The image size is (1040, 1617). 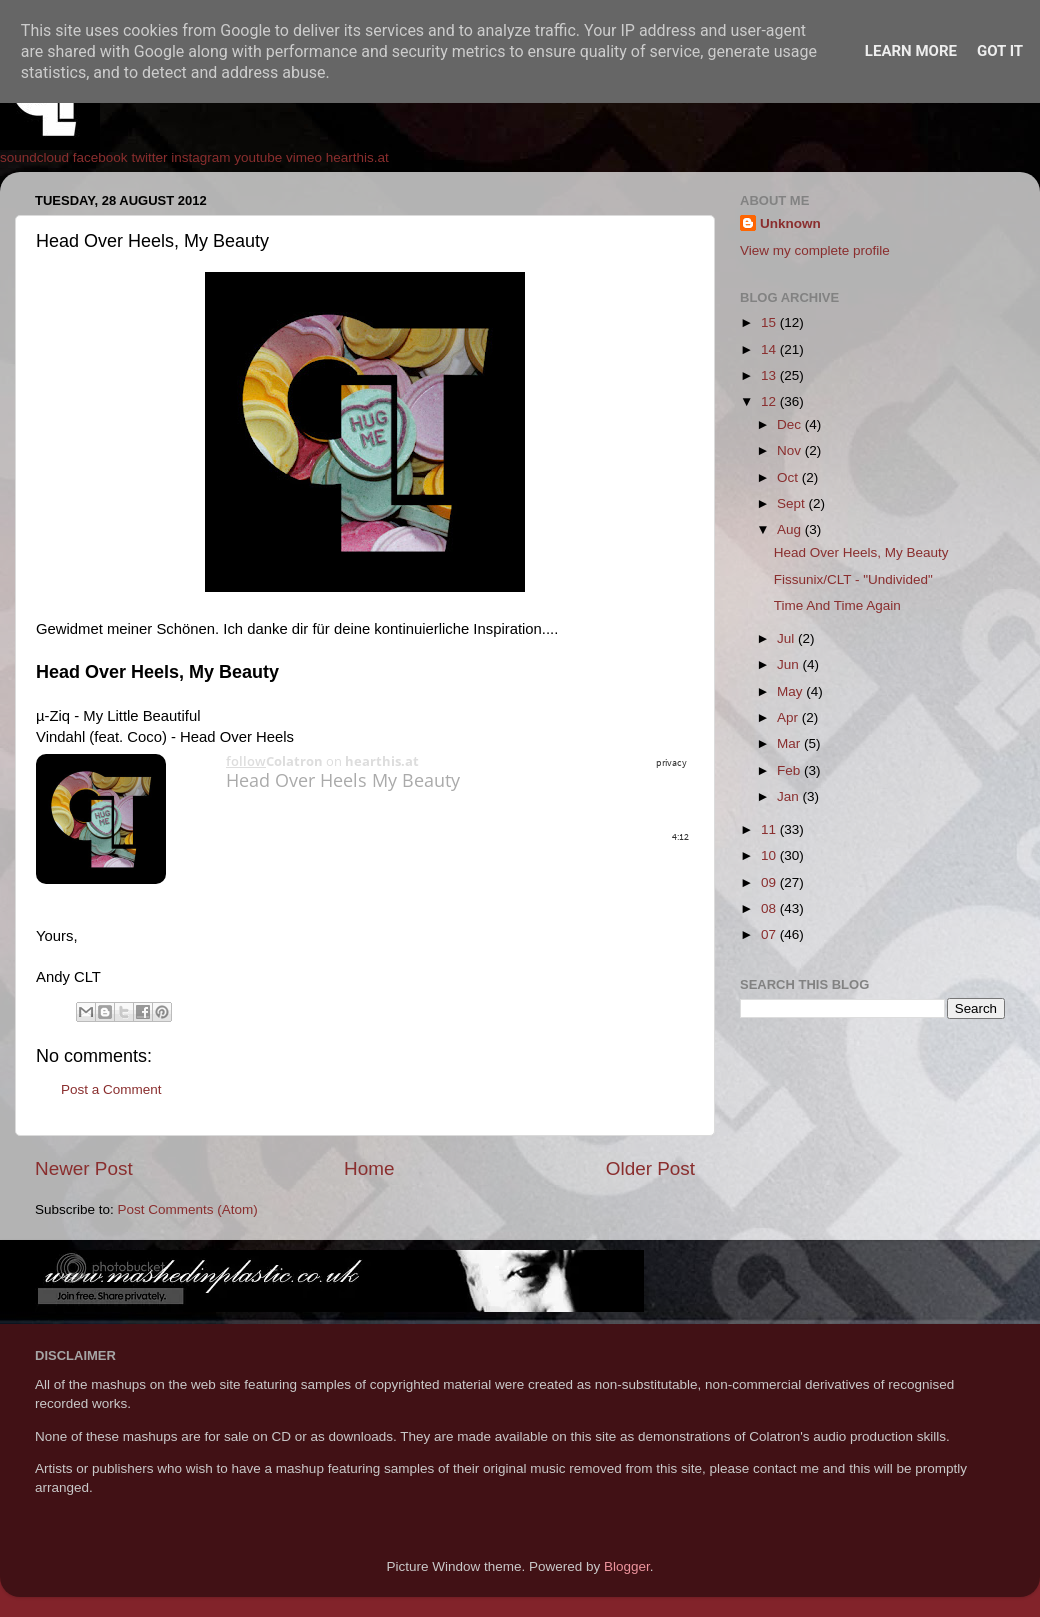 What do you see at coordinates (34, 157) in the screenshot?
I see `soundcloud` at bounding box center [34, 157].